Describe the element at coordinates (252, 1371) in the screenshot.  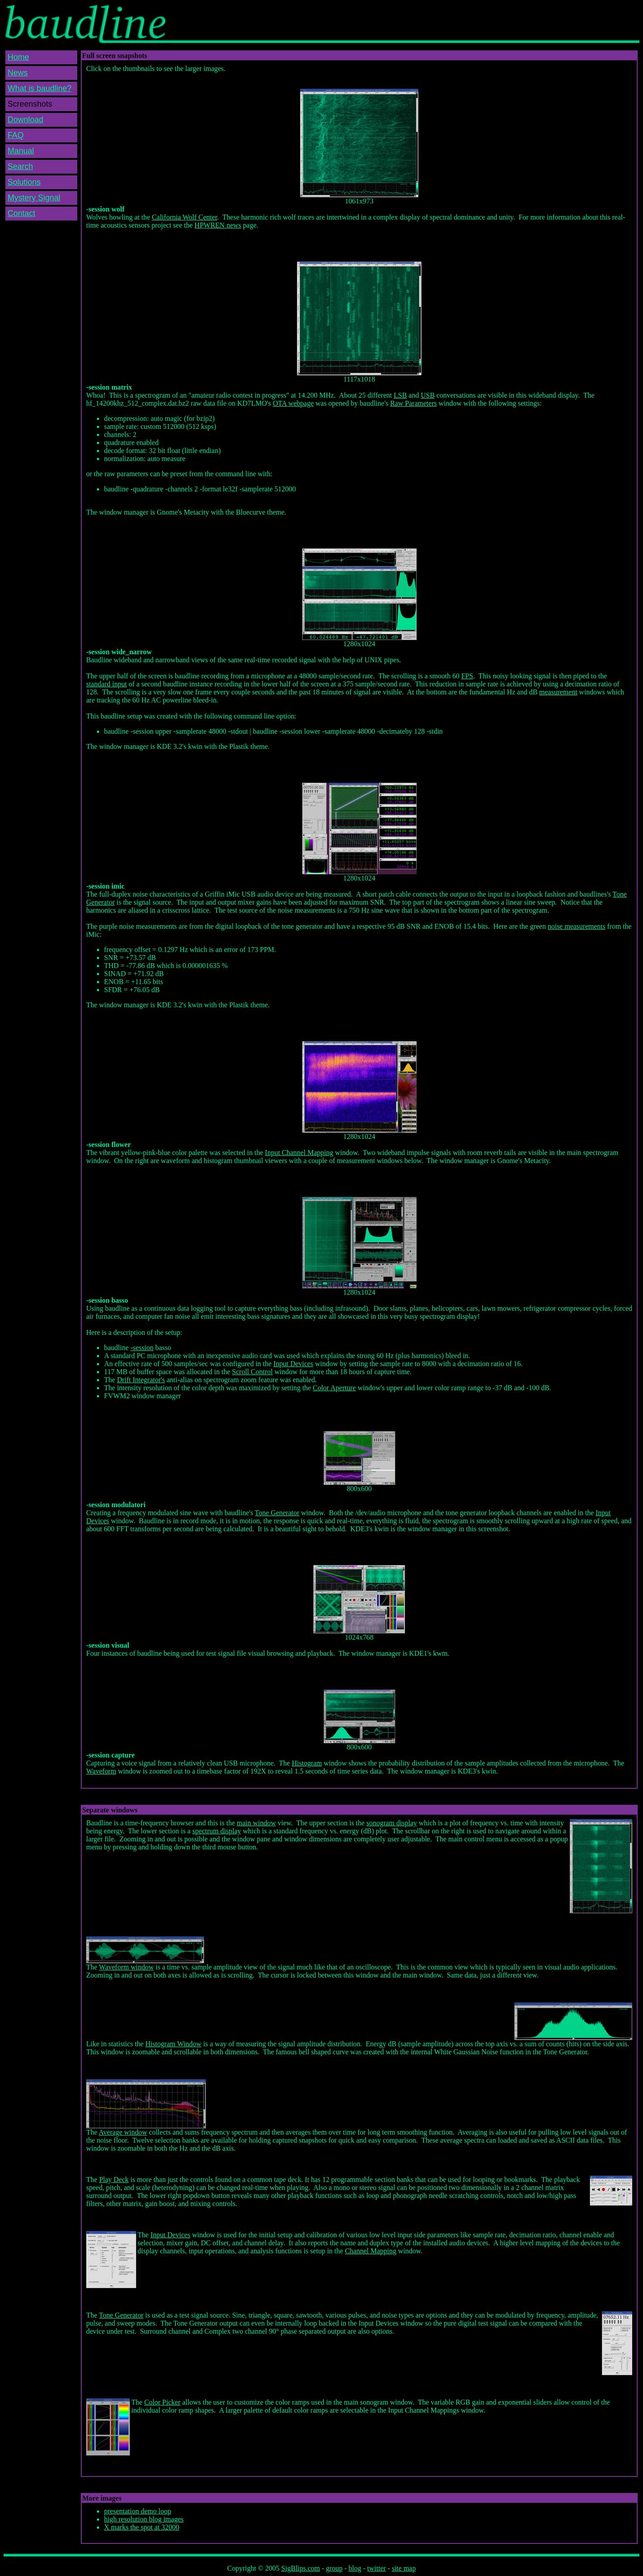
I see `Scroll Control` at that location.